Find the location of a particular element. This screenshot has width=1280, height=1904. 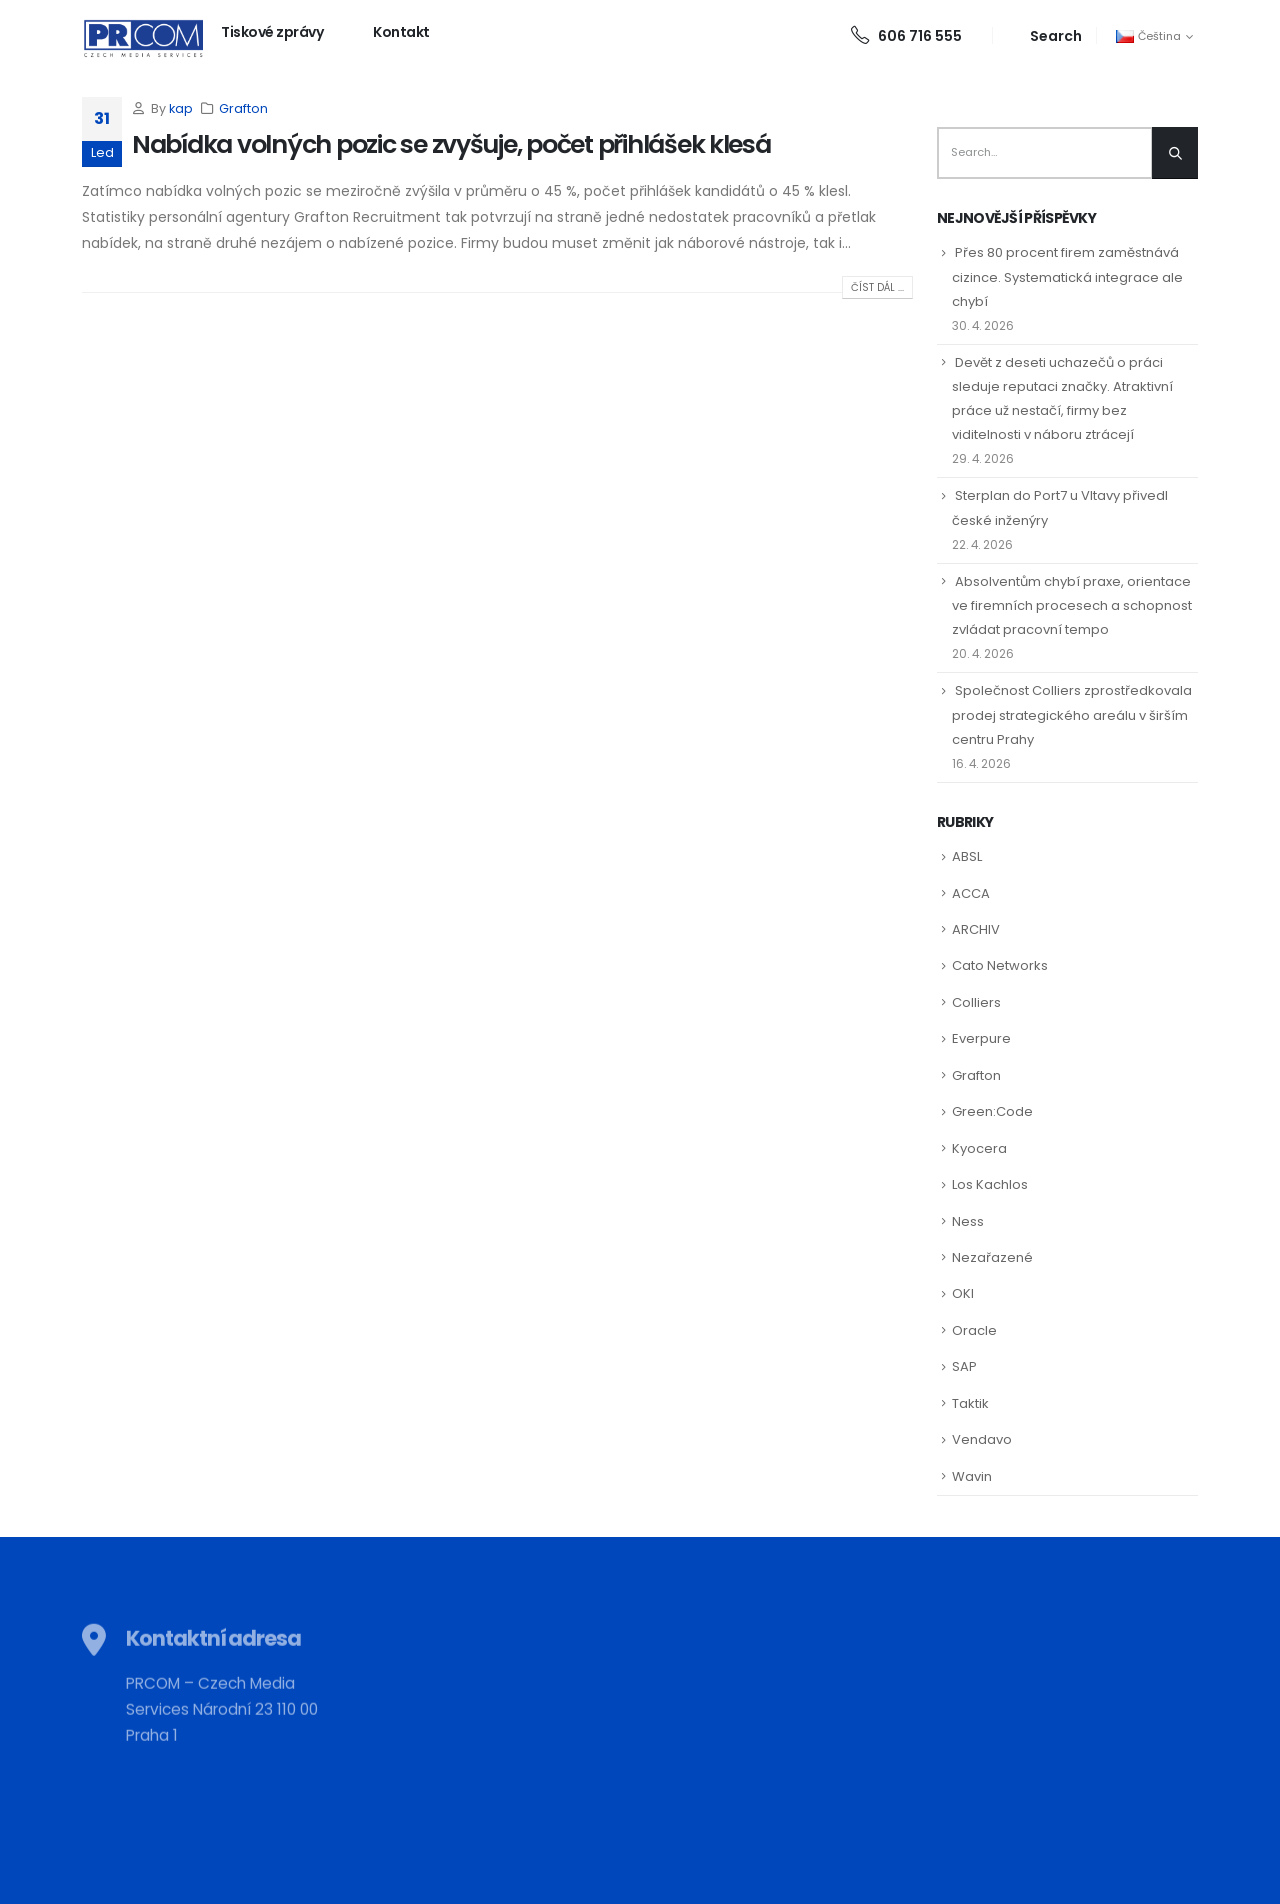

Everpure is located at coordinates (981, 1038).